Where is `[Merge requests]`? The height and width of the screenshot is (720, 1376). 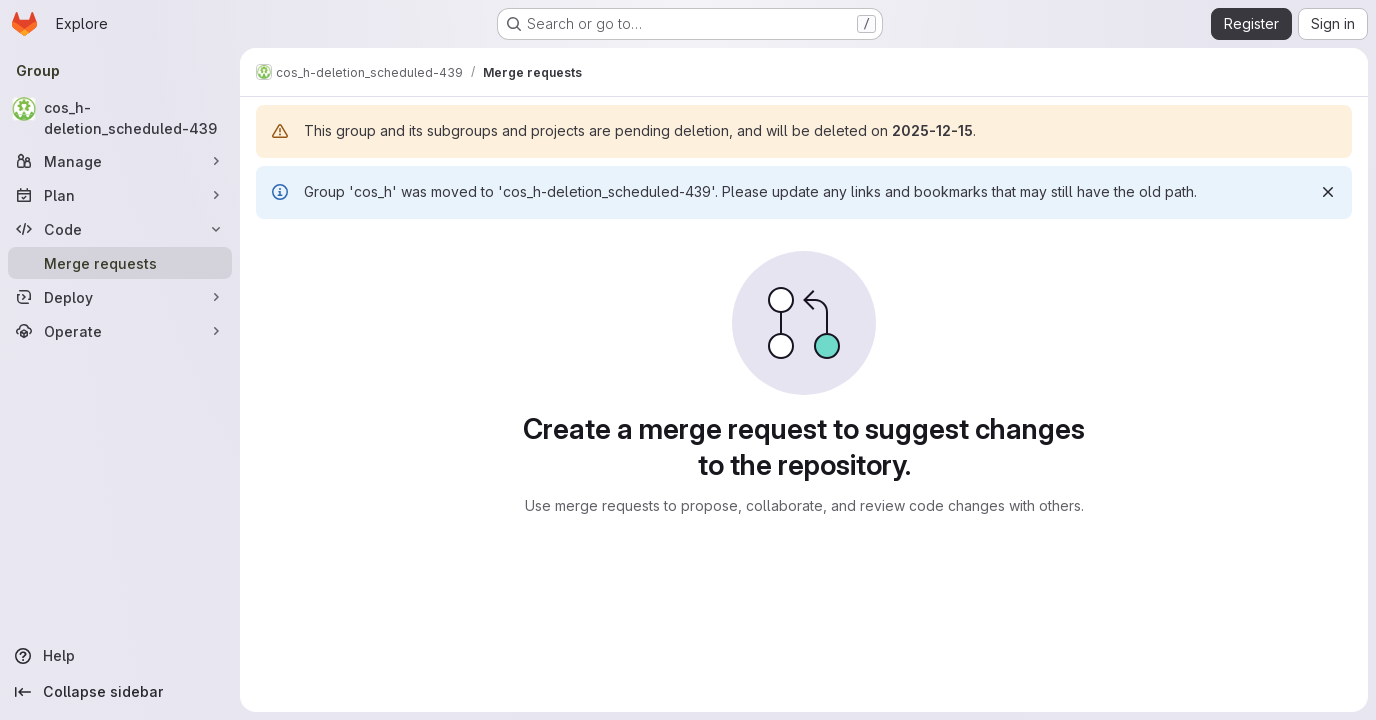
[Merge requests] is located at coordinates (120, 263).